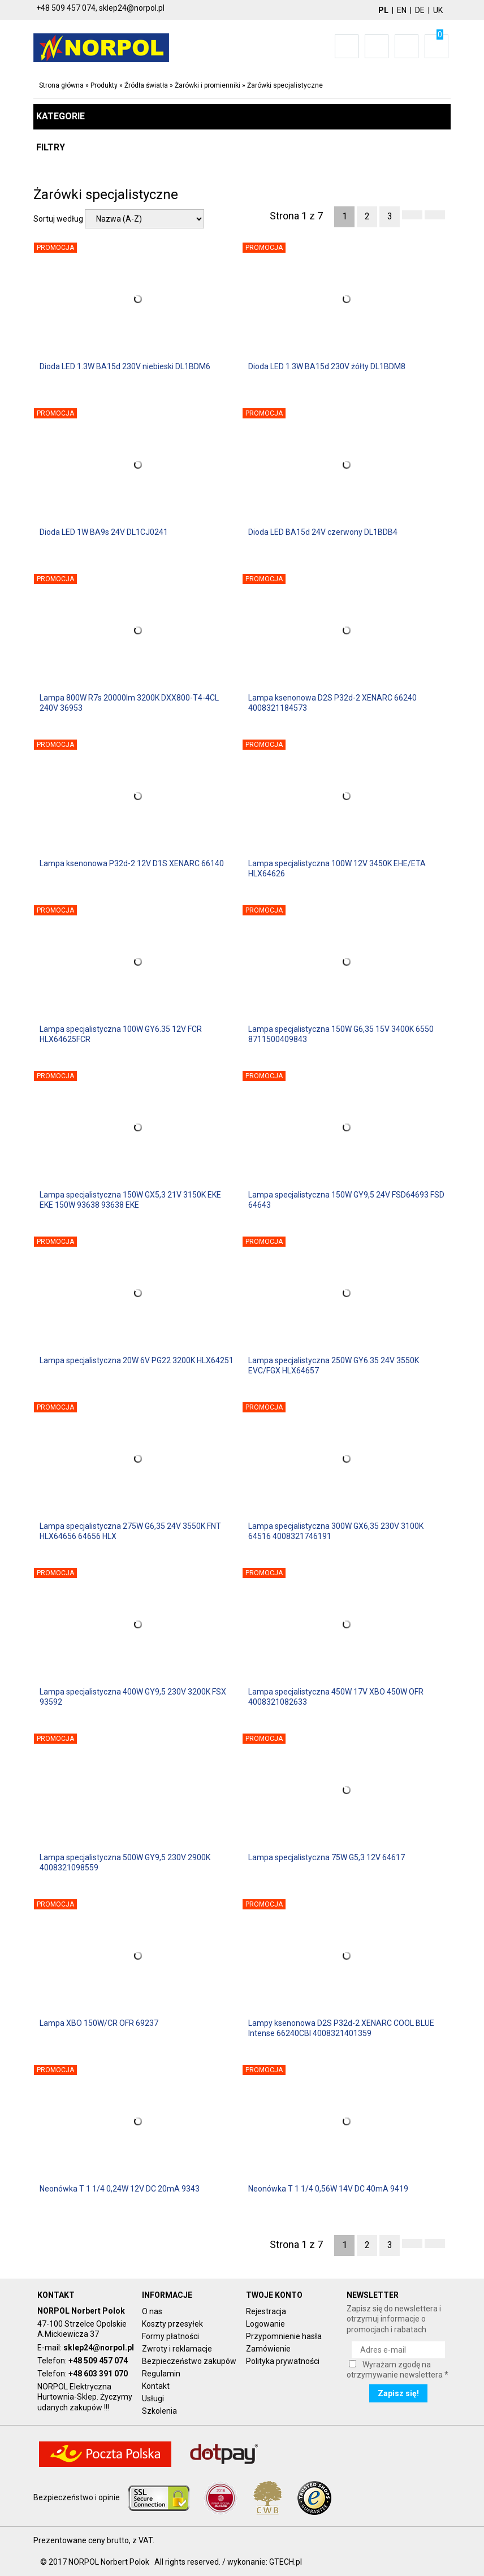 Image resolution: width=484 pixels, height=2576 pixels. What do you see at coordinates (336, 1696) in the screenshot?
I see `Lampa specjalistyczna 450W 17V XBO 450W OFR 4008321082633` at bounding box center [336, 1696].